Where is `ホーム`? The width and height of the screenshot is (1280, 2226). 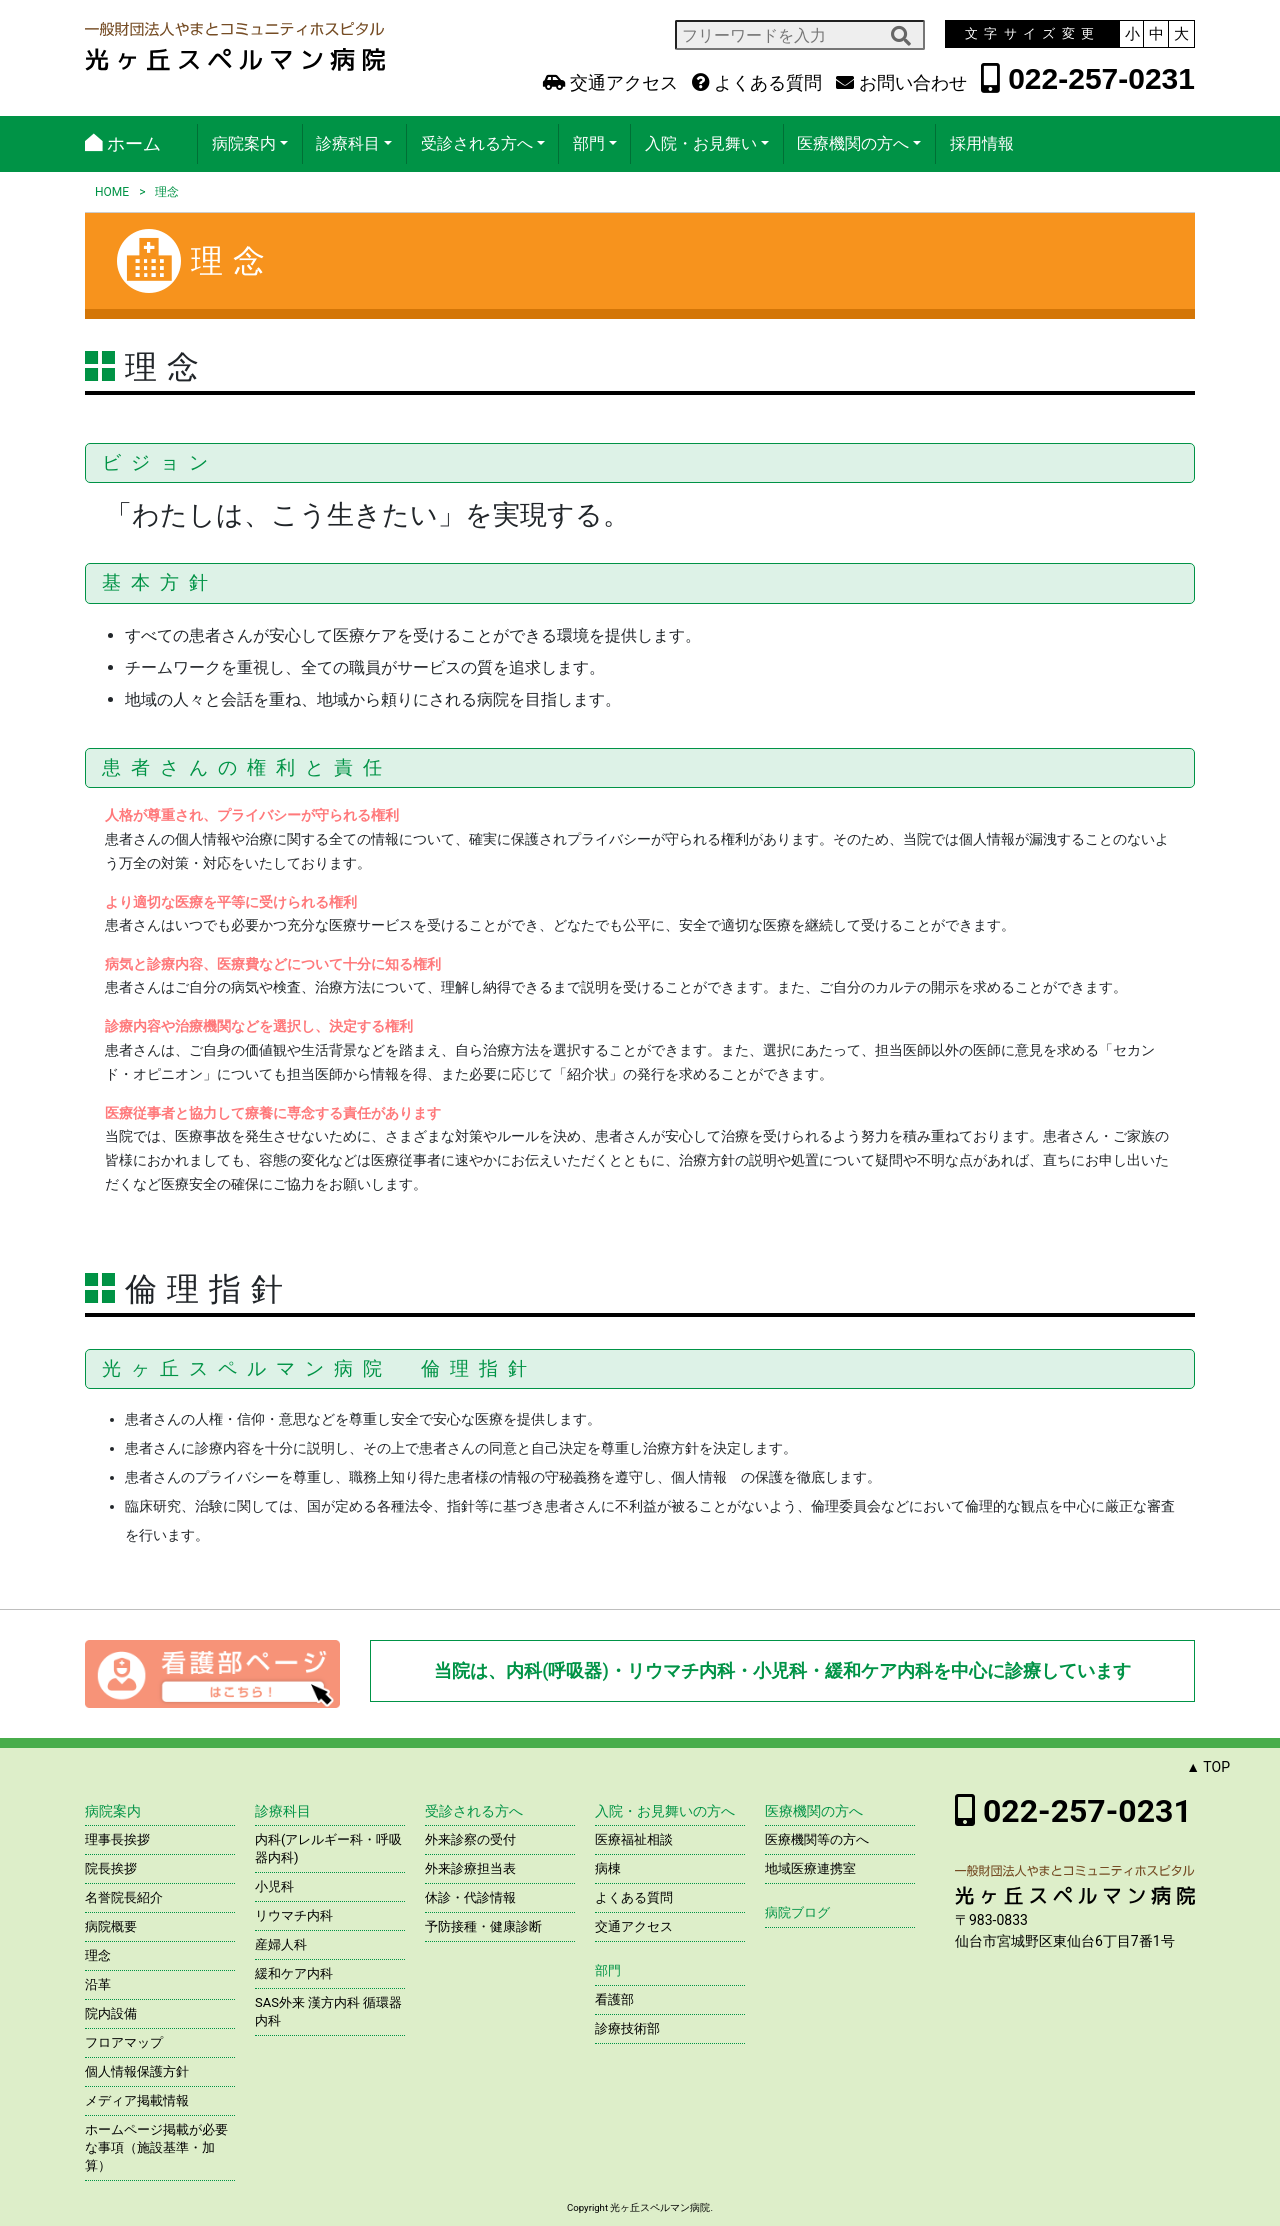
ホーム is located at coordinates (123, 143).